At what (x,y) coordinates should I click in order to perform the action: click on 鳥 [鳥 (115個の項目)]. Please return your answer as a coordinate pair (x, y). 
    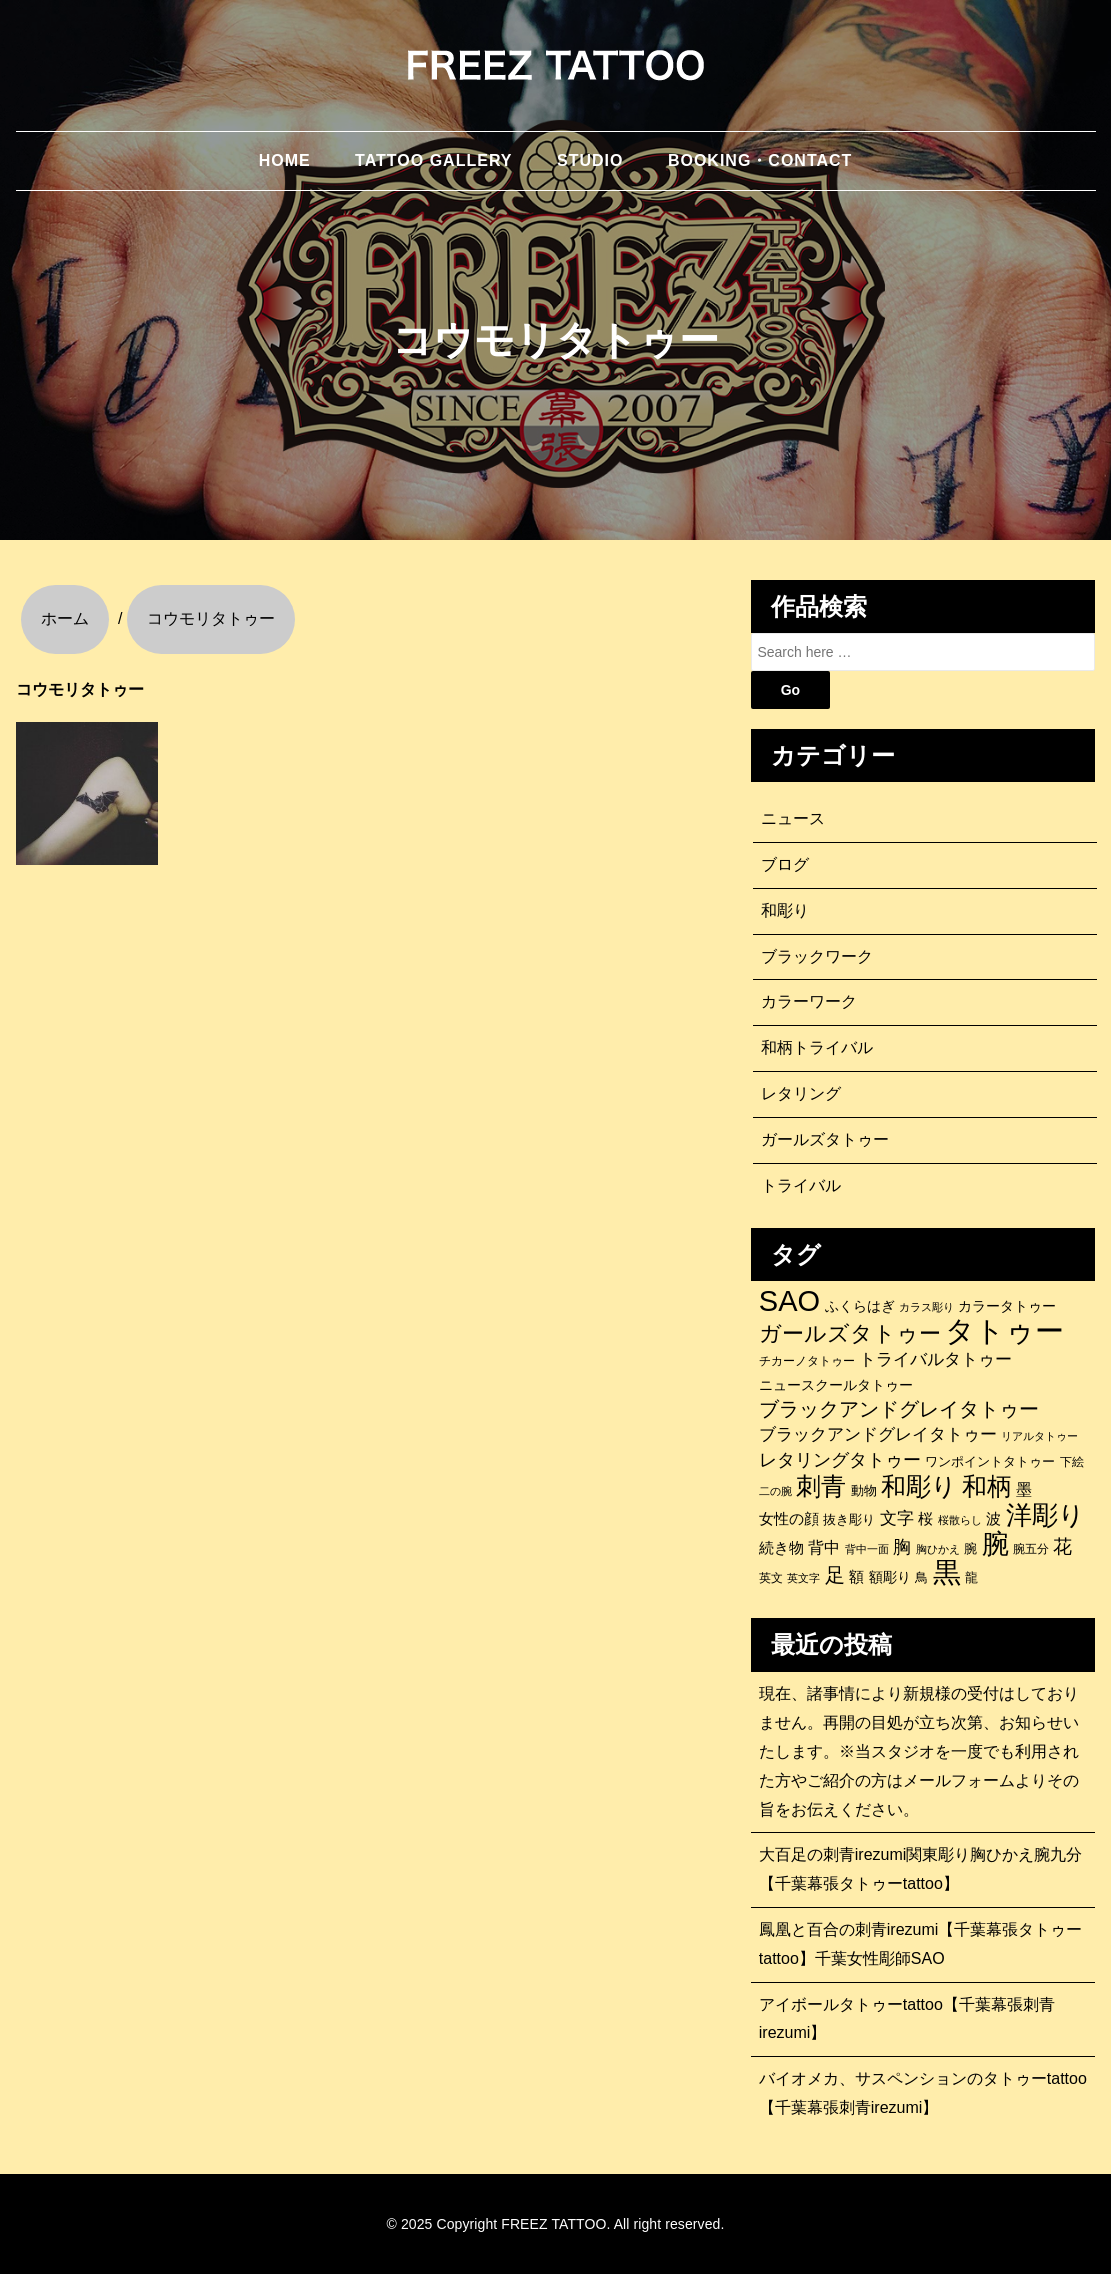
    Looking at the image, I should click on (921, 1577).